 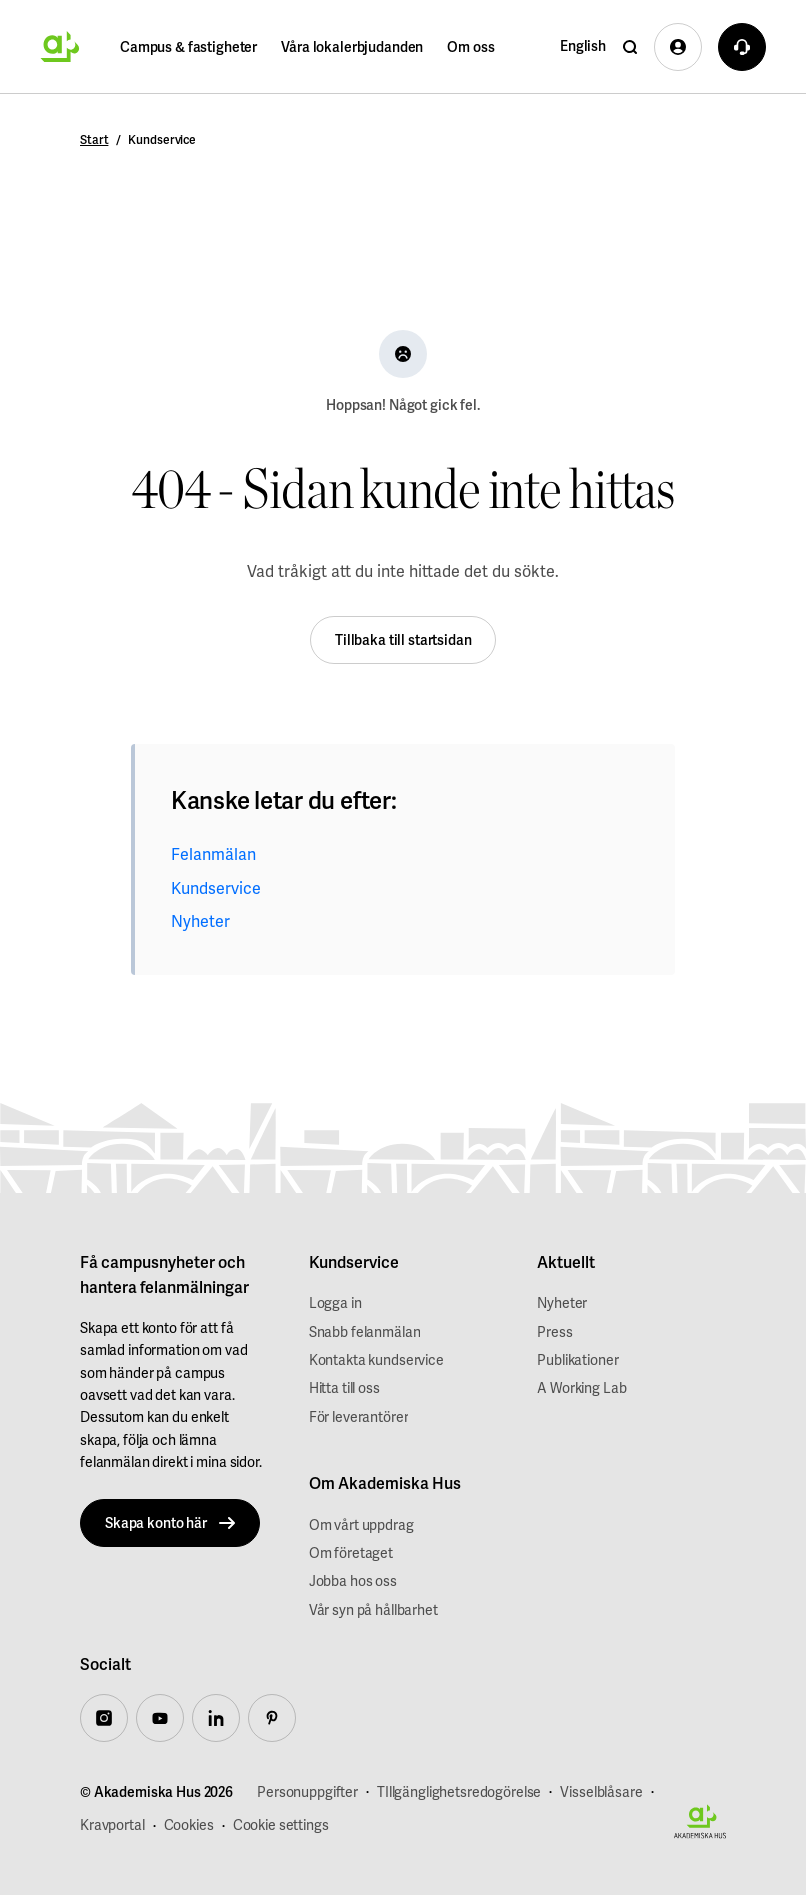 I want to click on Cookies, so click(x=189, y=1825).